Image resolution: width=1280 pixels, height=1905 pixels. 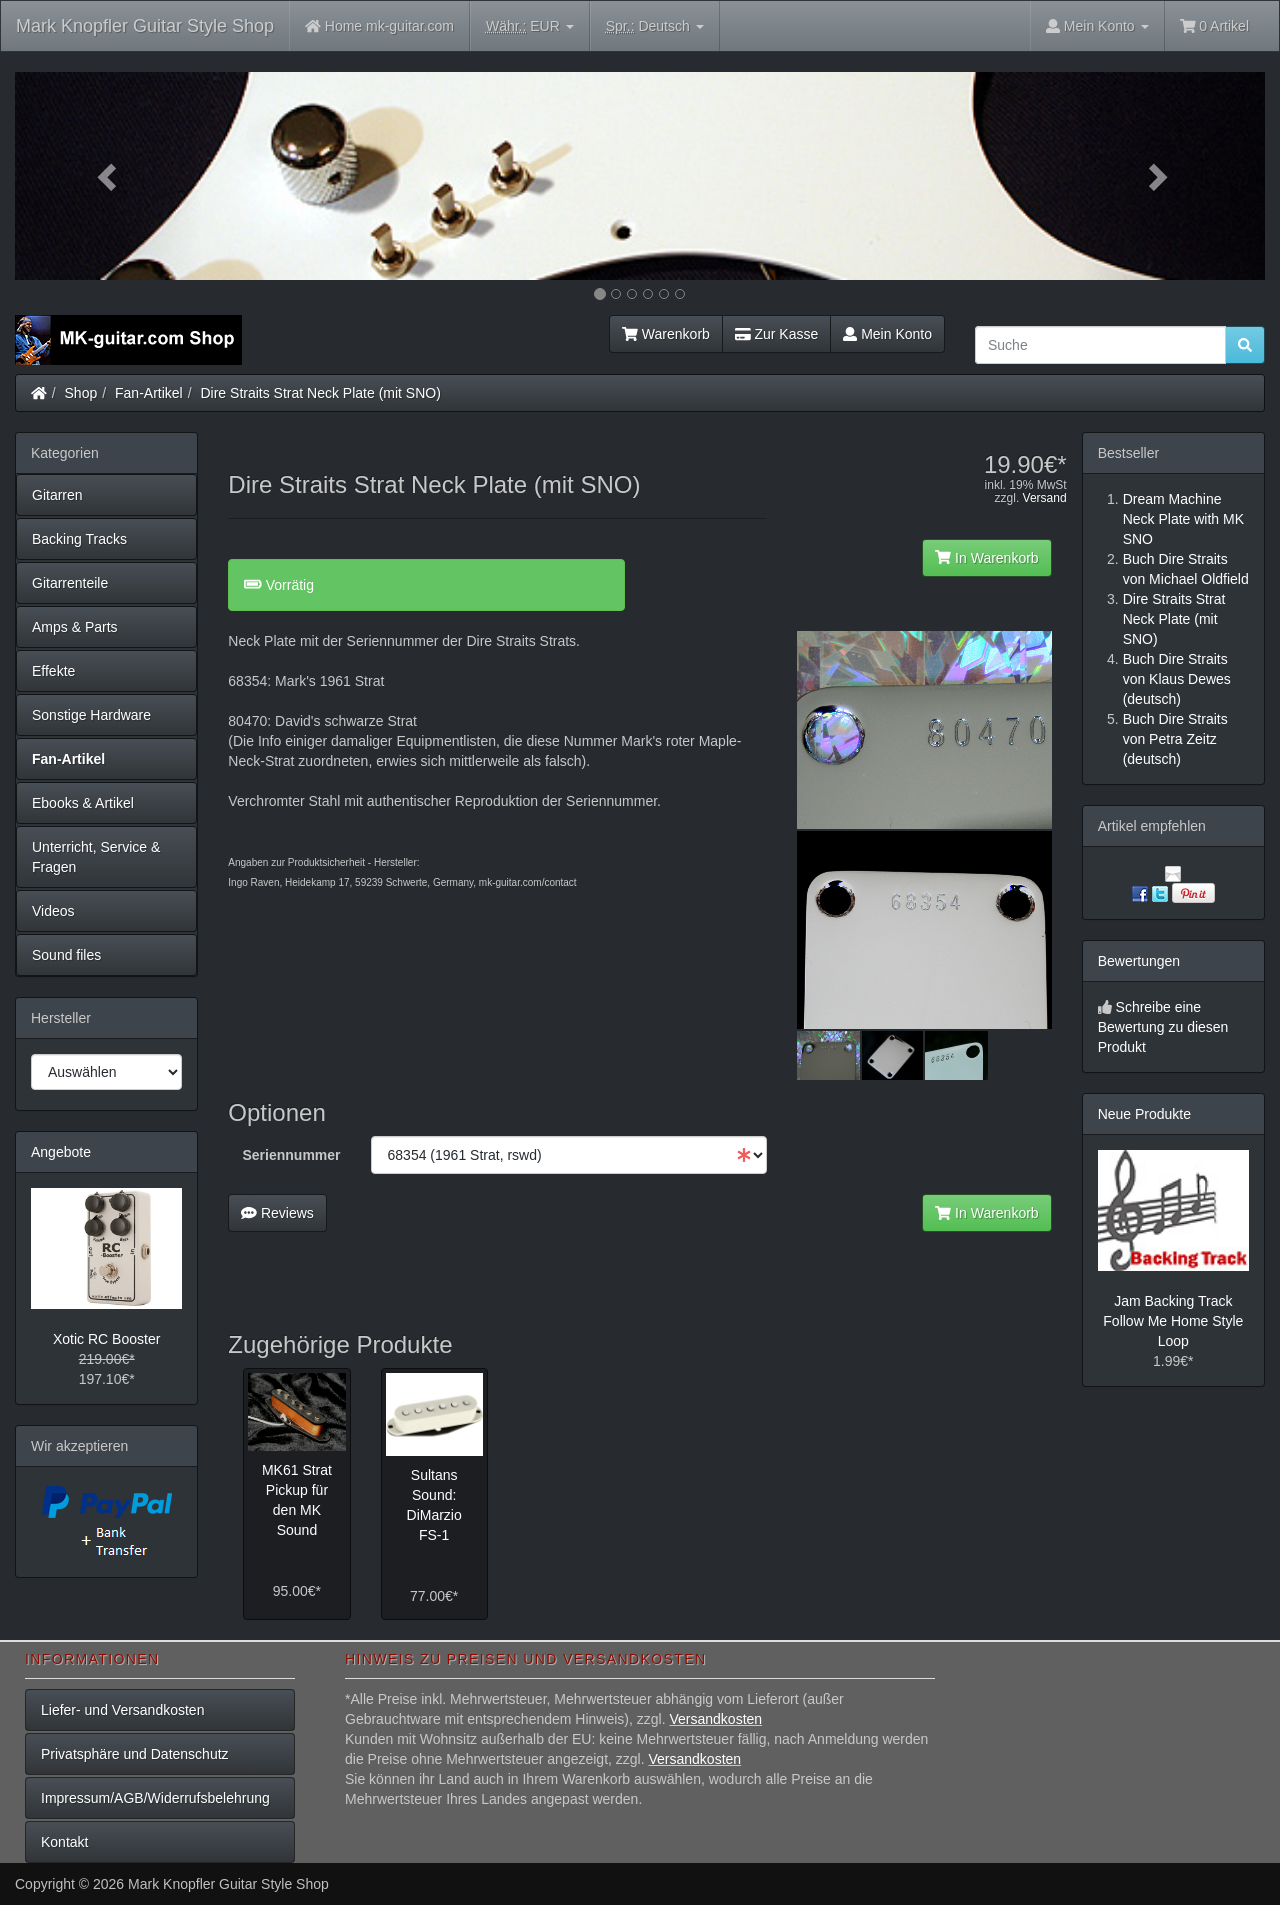 What do you see at coordinates (1144, 1114) in the screenshot?
I see `Neue Produkte` at bounding box center [1144, 1114].